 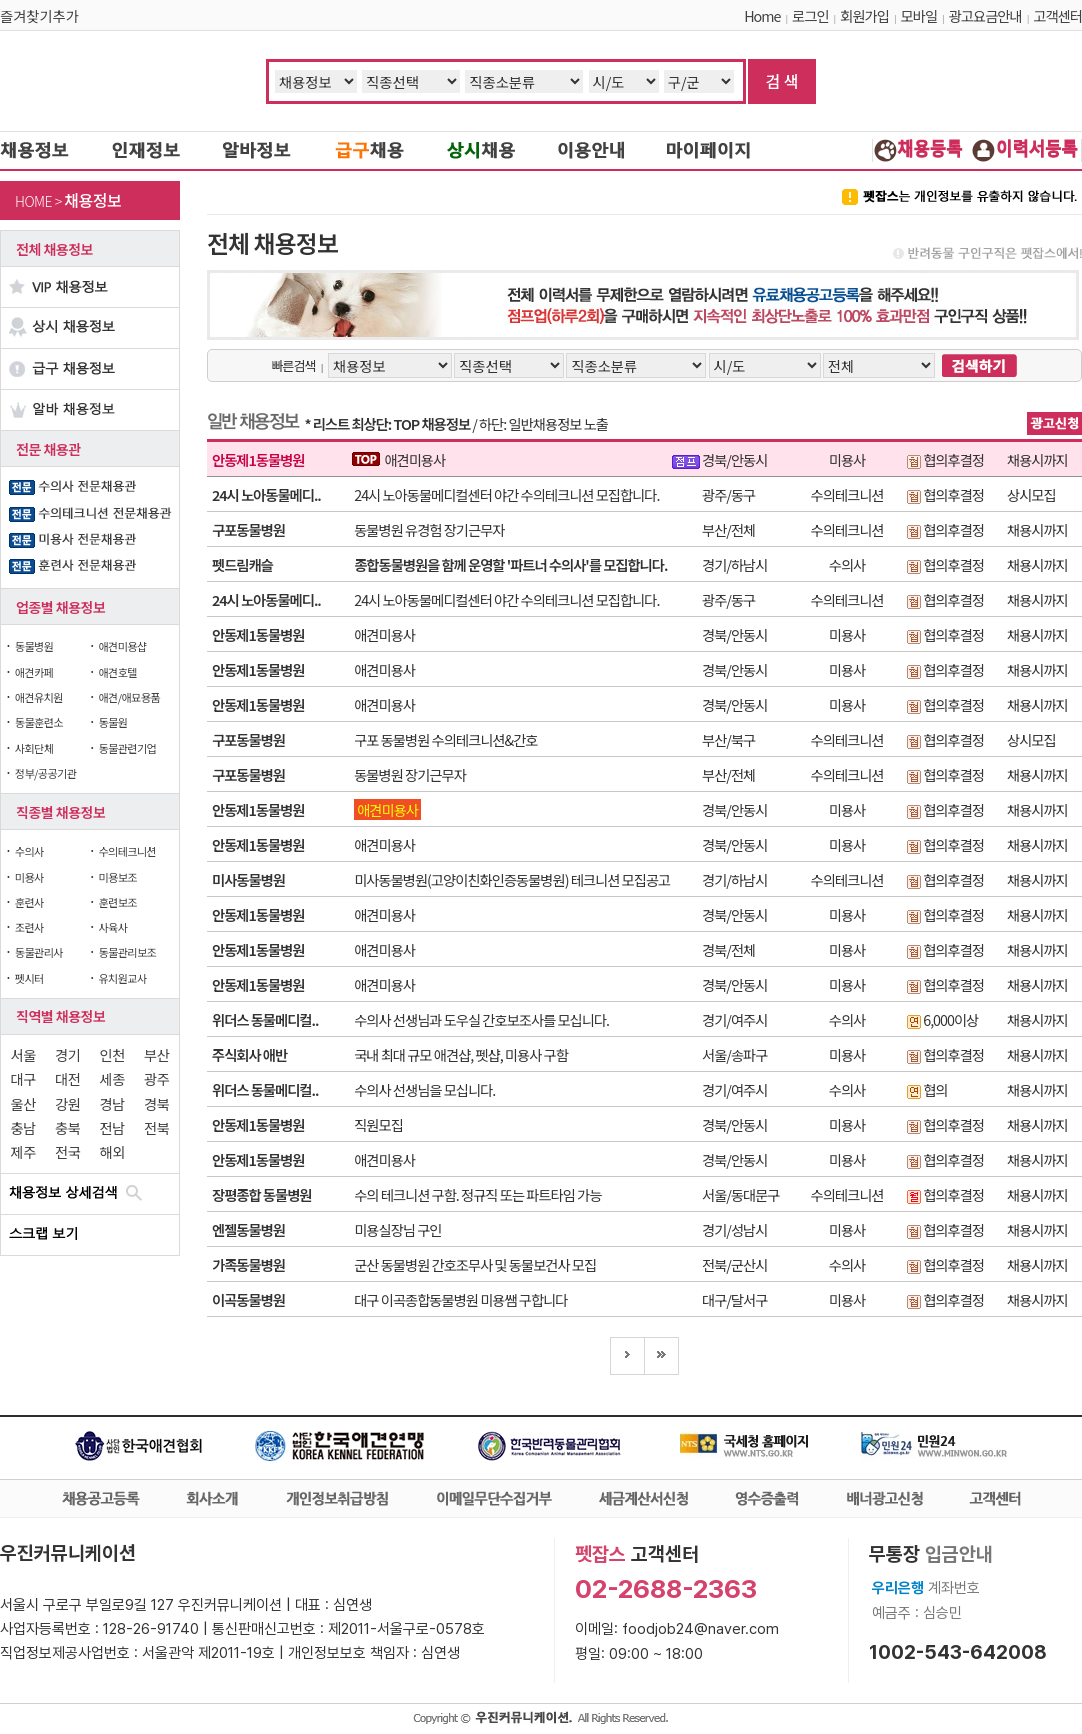 I want to click on 동물관련기업, so click(x=127, y=748).